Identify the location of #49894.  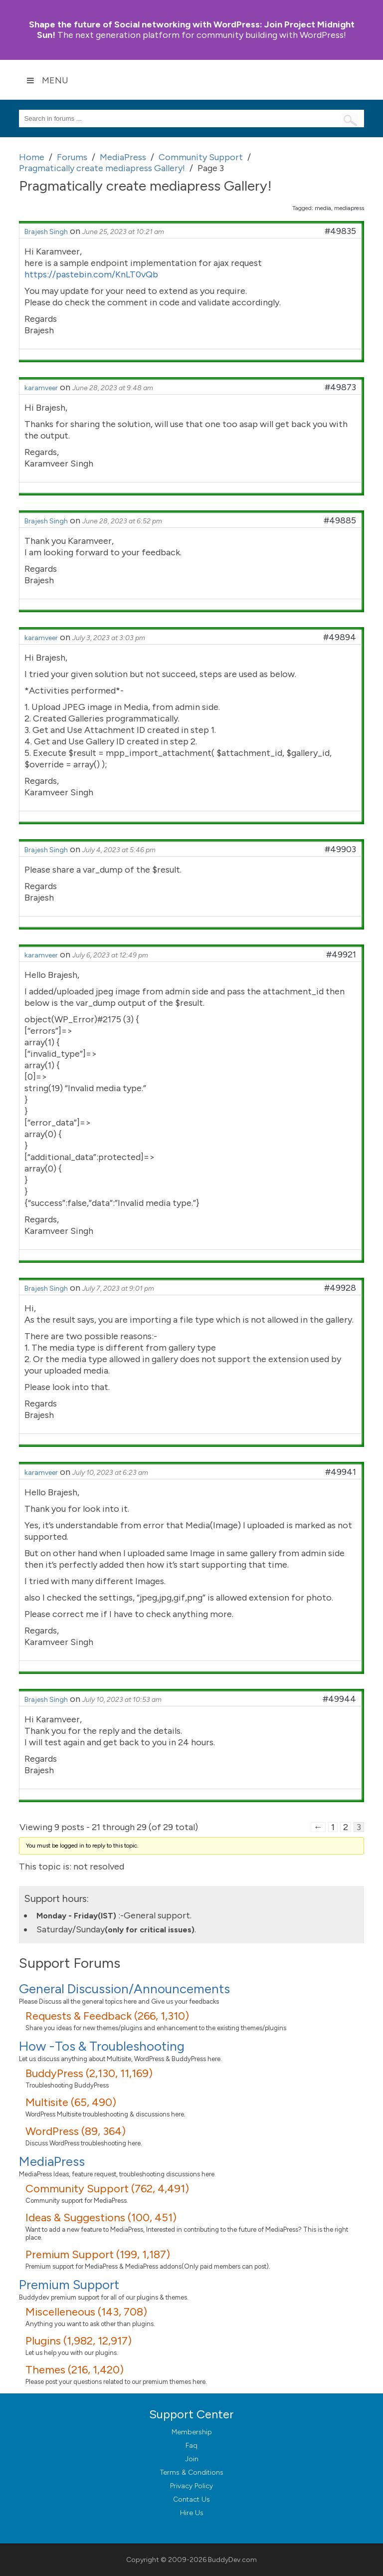
(339, 637).